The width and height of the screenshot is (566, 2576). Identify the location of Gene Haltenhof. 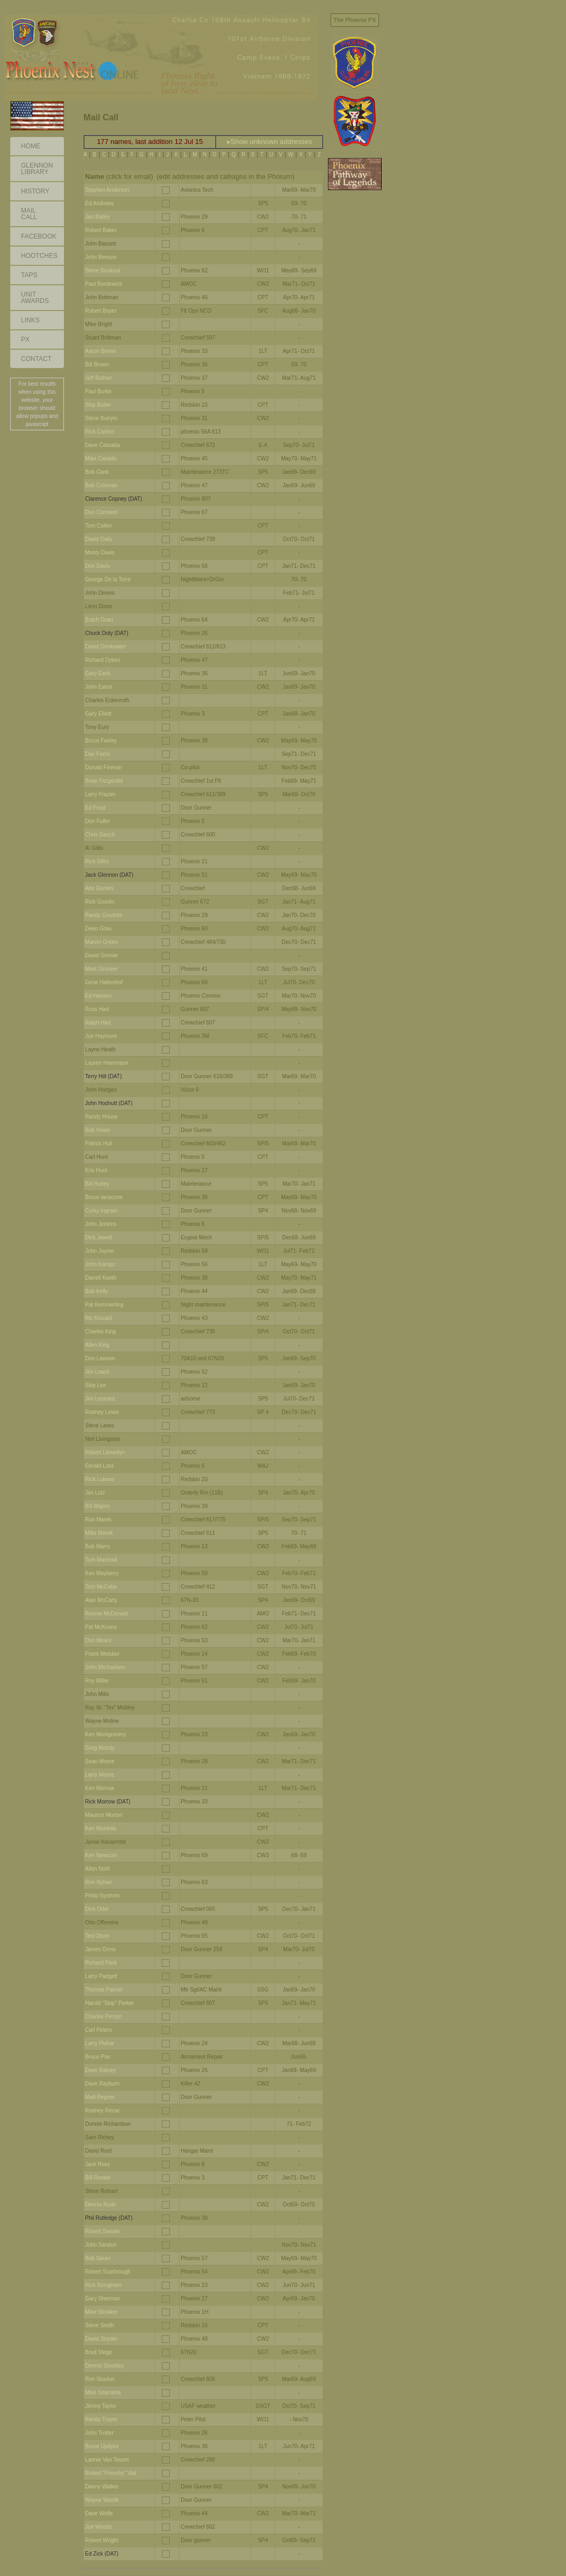
(104, 982).